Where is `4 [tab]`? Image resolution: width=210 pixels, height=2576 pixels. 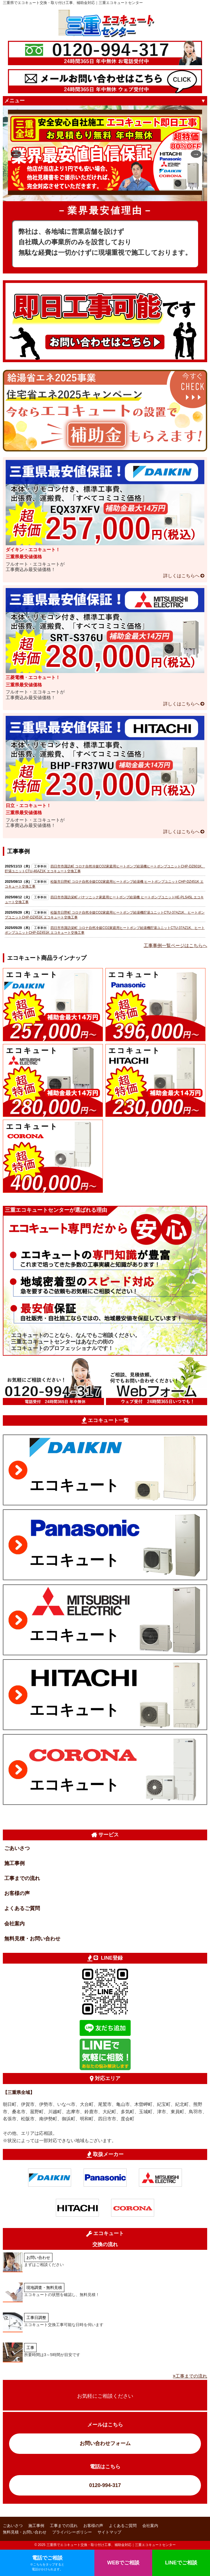
4 [tab] is located at coordinates (118, 193).